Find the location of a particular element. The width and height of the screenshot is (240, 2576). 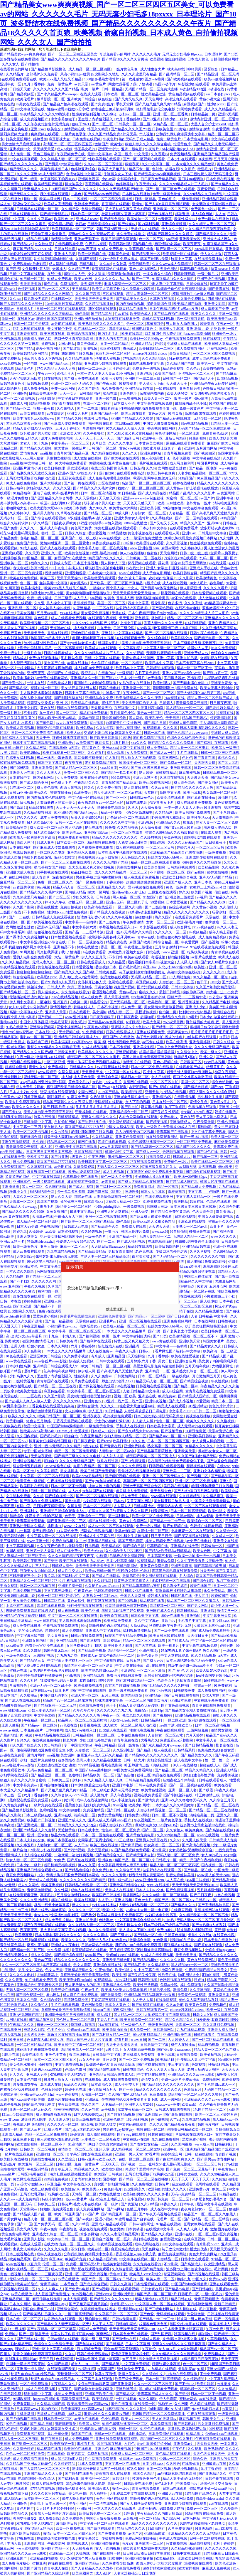

97久久精品人人做人人爽 is located at coordinates (56, 368).